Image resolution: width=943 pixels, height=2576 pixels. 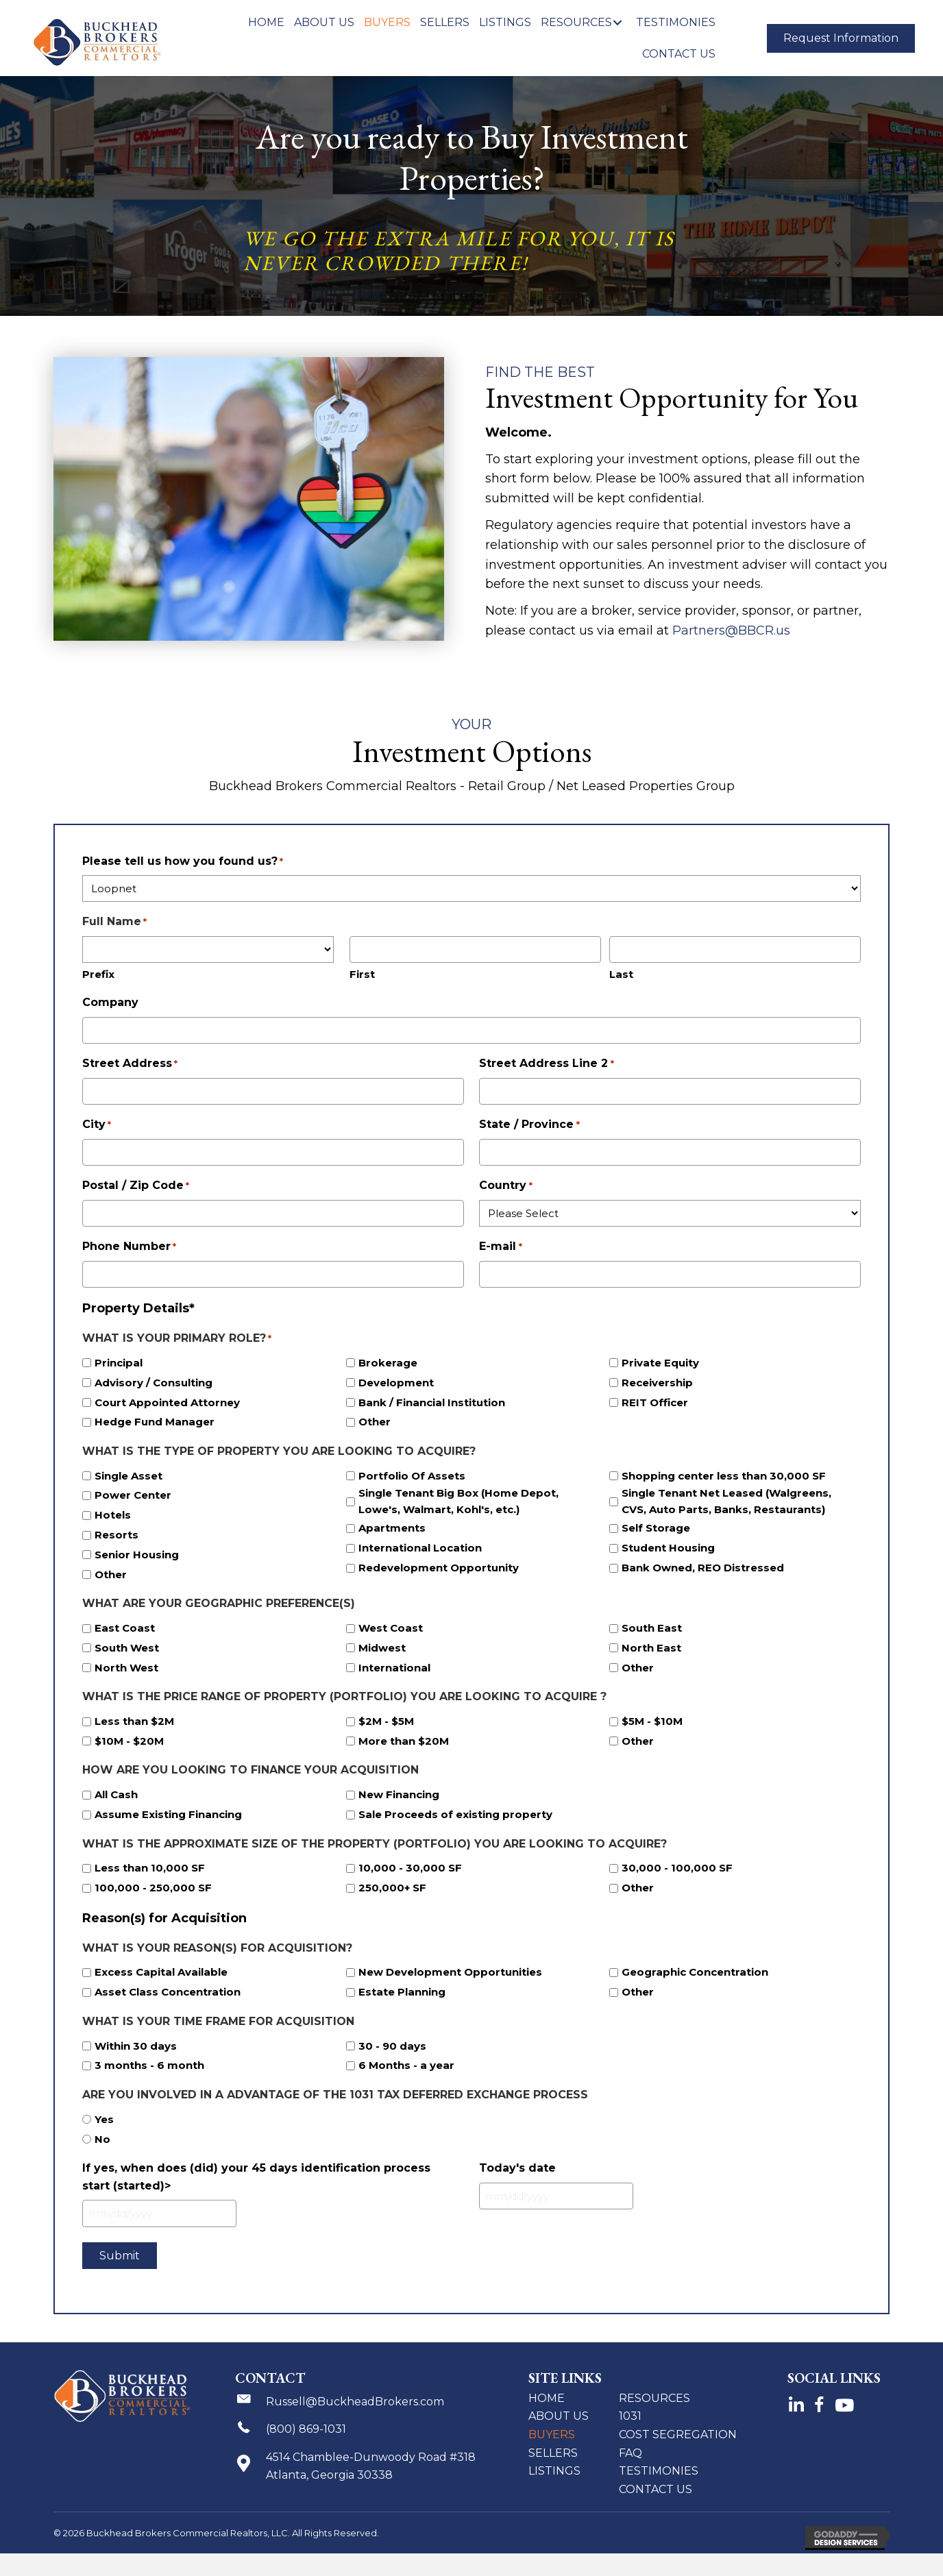 I want to click on Last, so click(x=621, y=974).